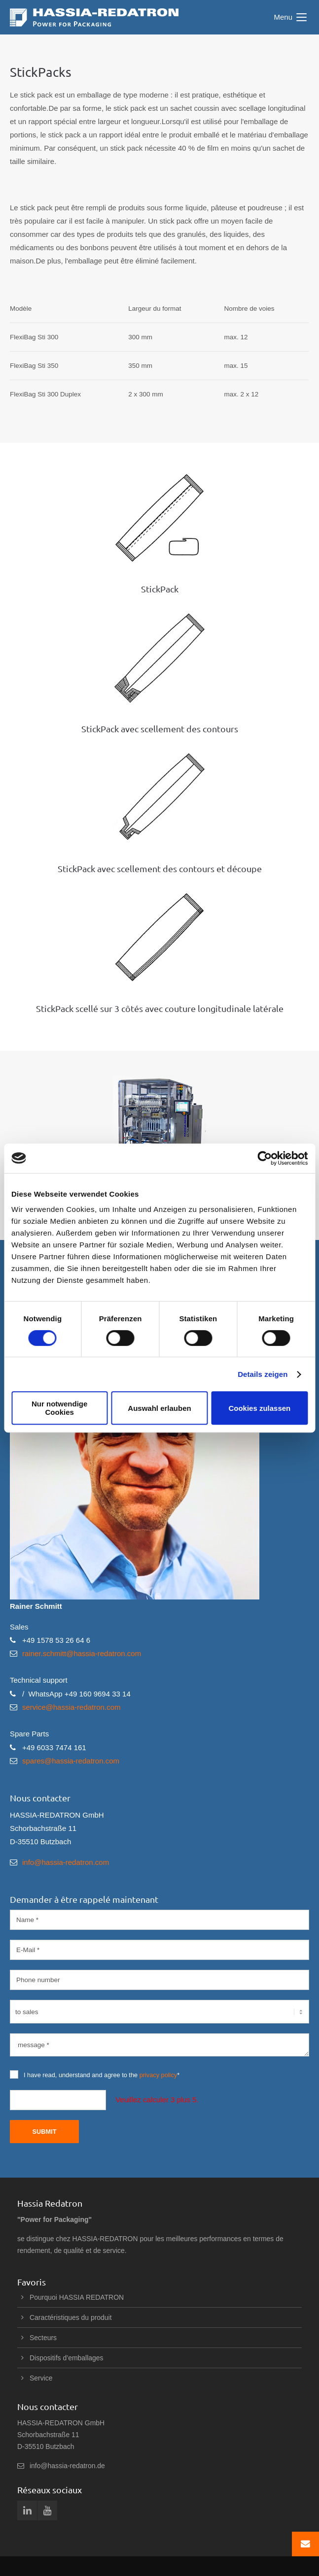 This screenshot has height=2576, width=319. Describe the element at coordinates (45, 2131) in the screenshot. I see `Submit` at that location.